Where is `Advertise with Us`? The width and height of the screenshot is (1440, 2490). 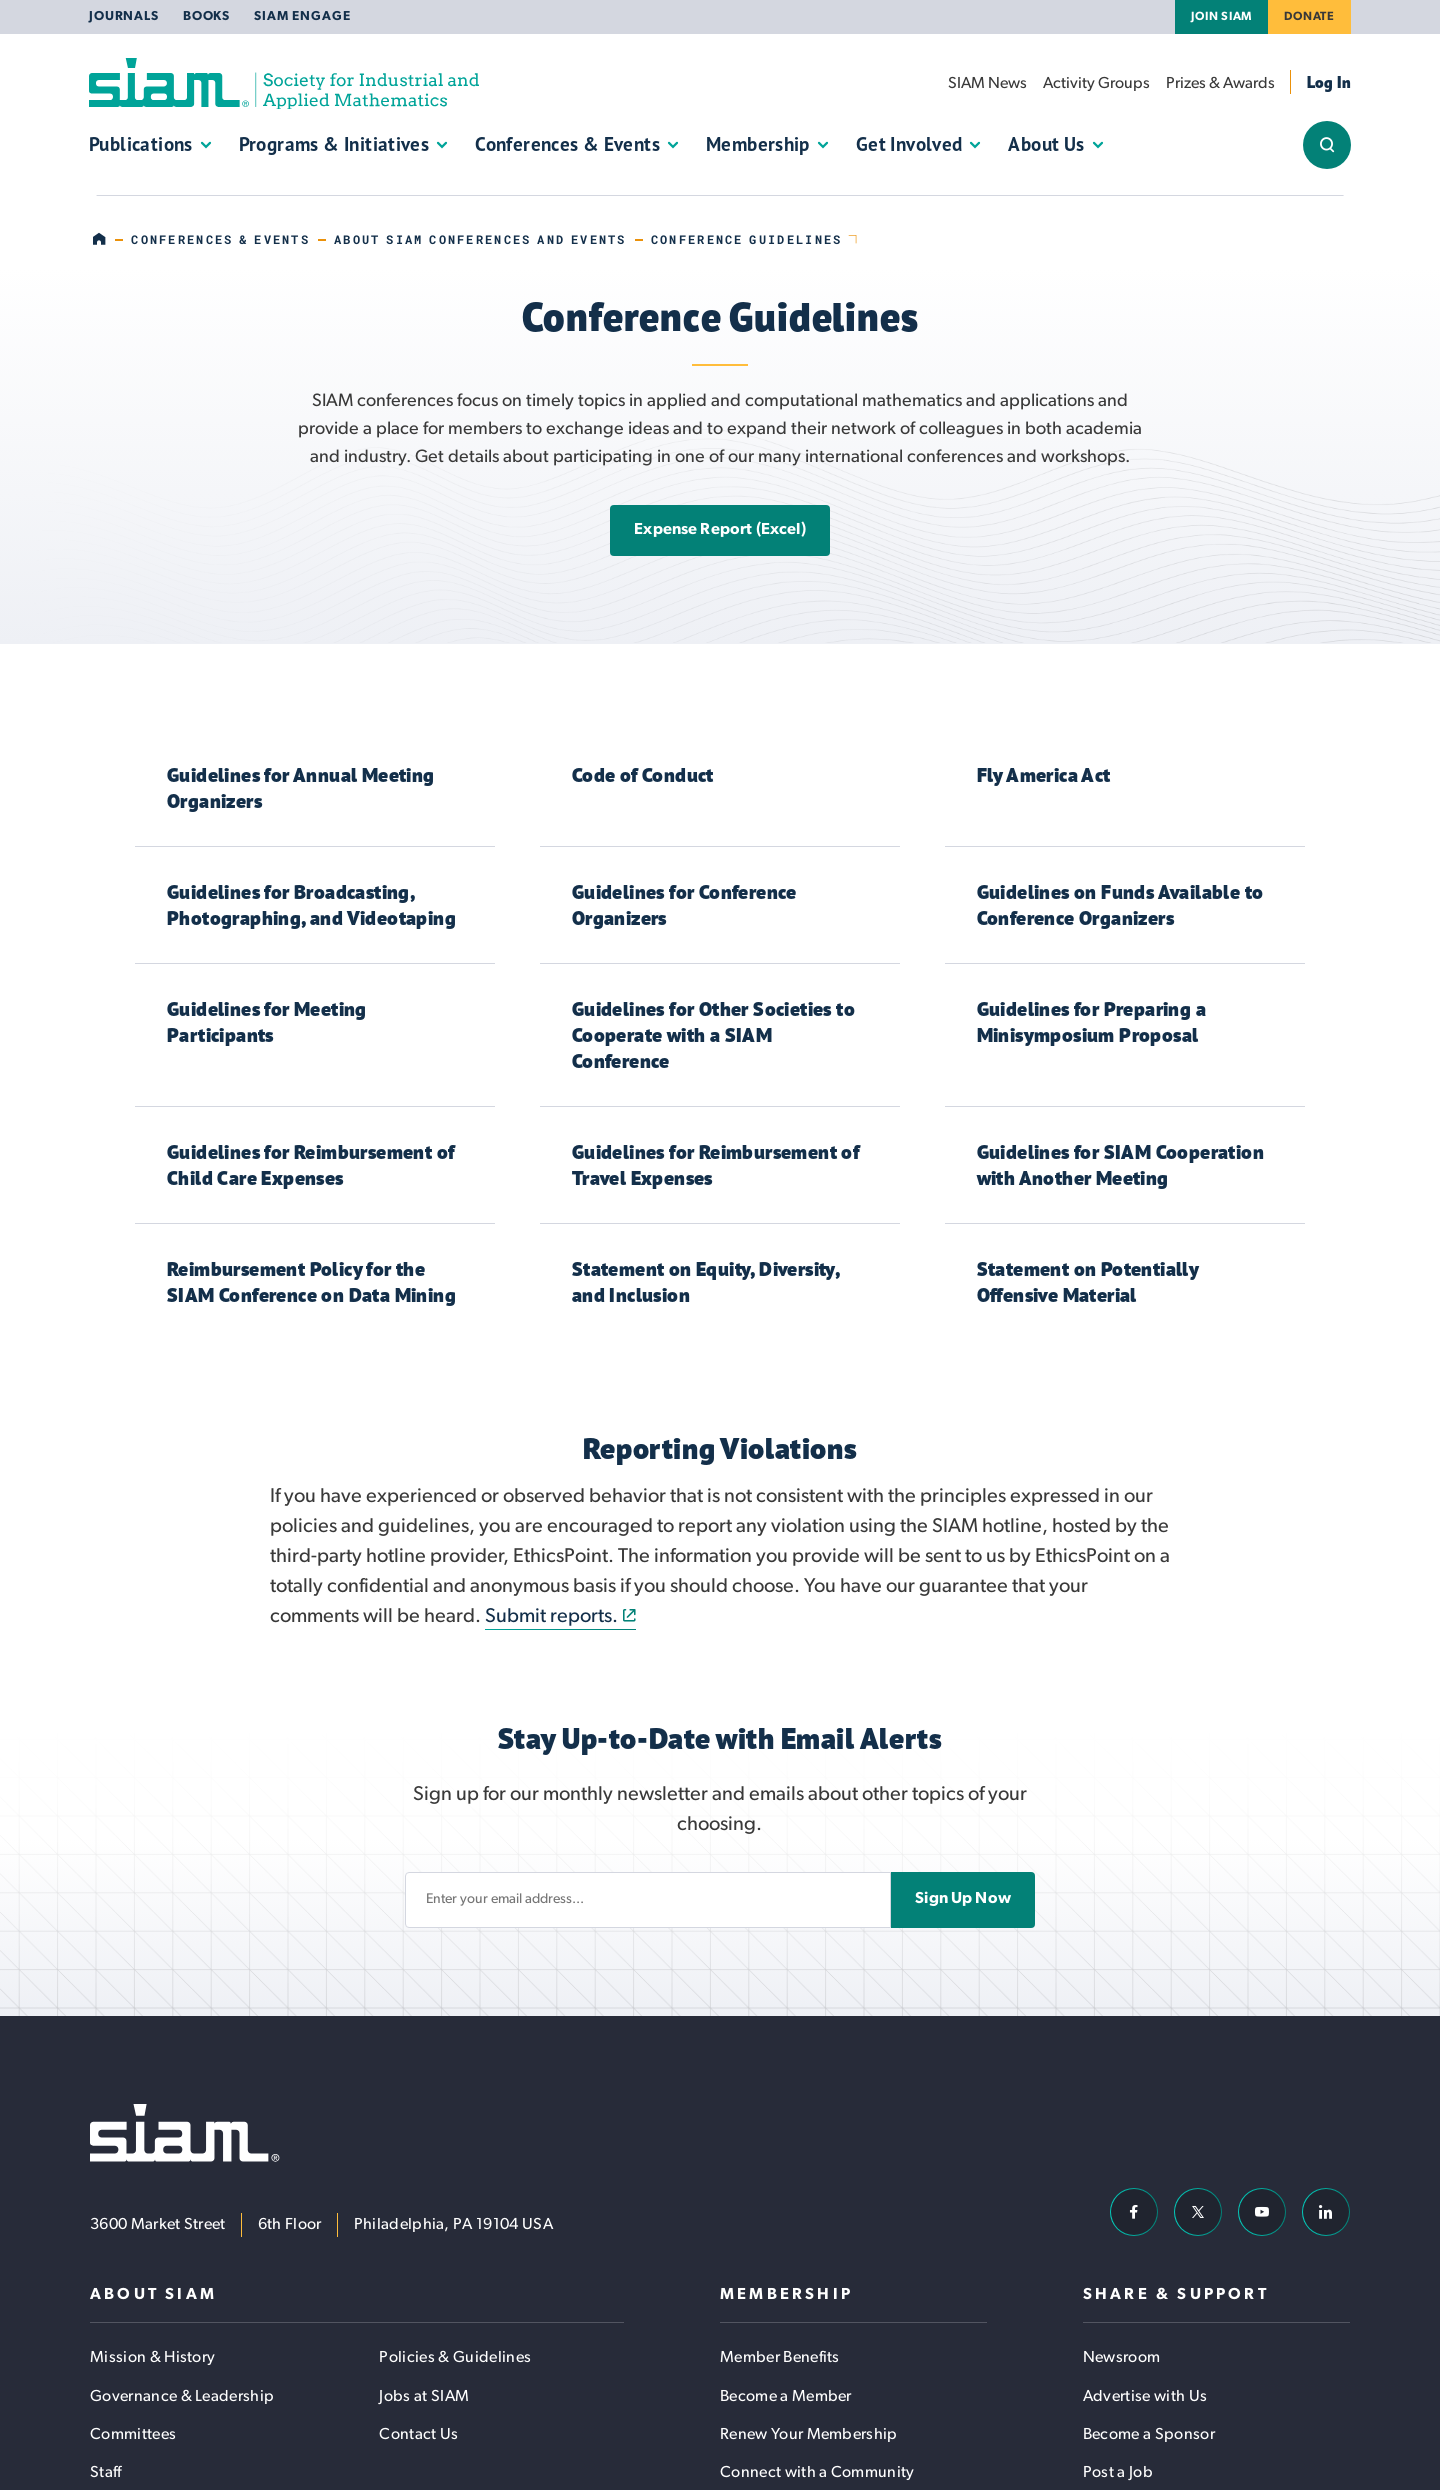 Advertise with Us is located at coordinates (1145, 2397).